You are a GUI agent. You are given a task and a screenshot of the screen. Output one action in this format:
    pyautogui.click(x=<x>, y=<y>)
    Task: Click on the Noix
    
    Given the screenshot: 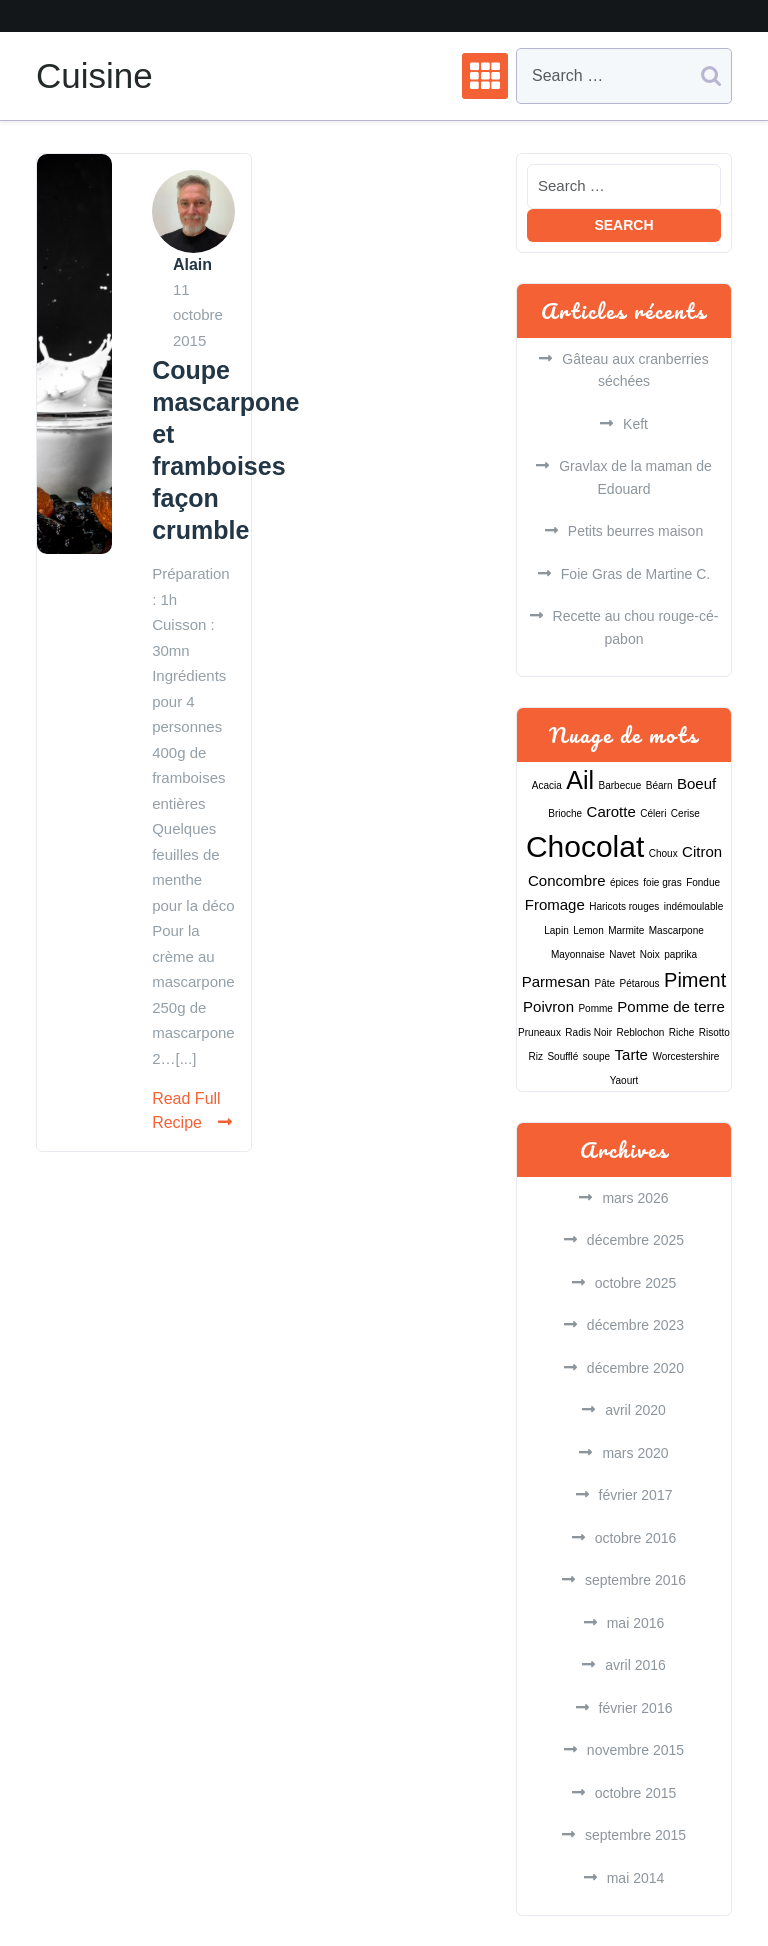 What is the action you would take?
    pyautogui.click(x=650, y=954)
    